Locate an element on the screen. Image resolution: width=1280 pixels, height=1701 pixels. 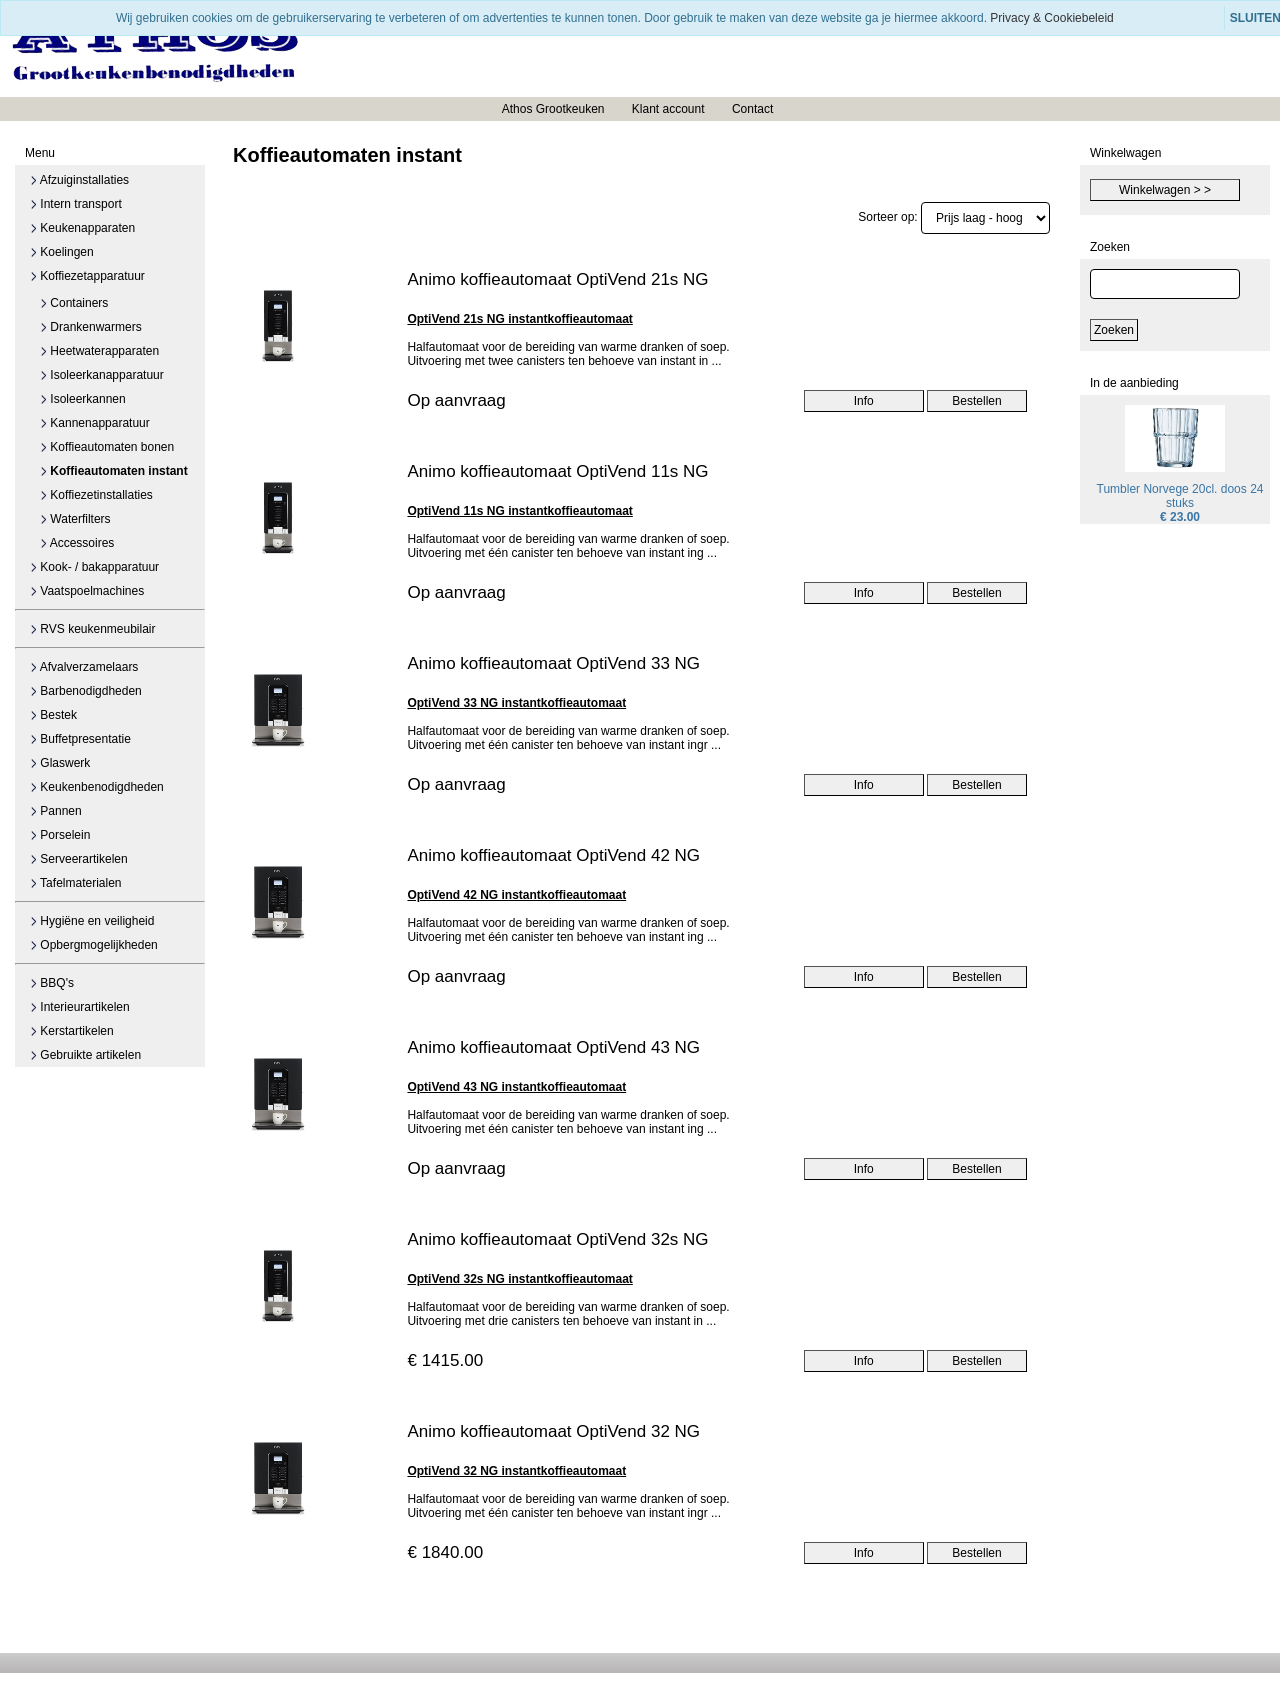
Glaswerk is located at coordinates (60, 763).